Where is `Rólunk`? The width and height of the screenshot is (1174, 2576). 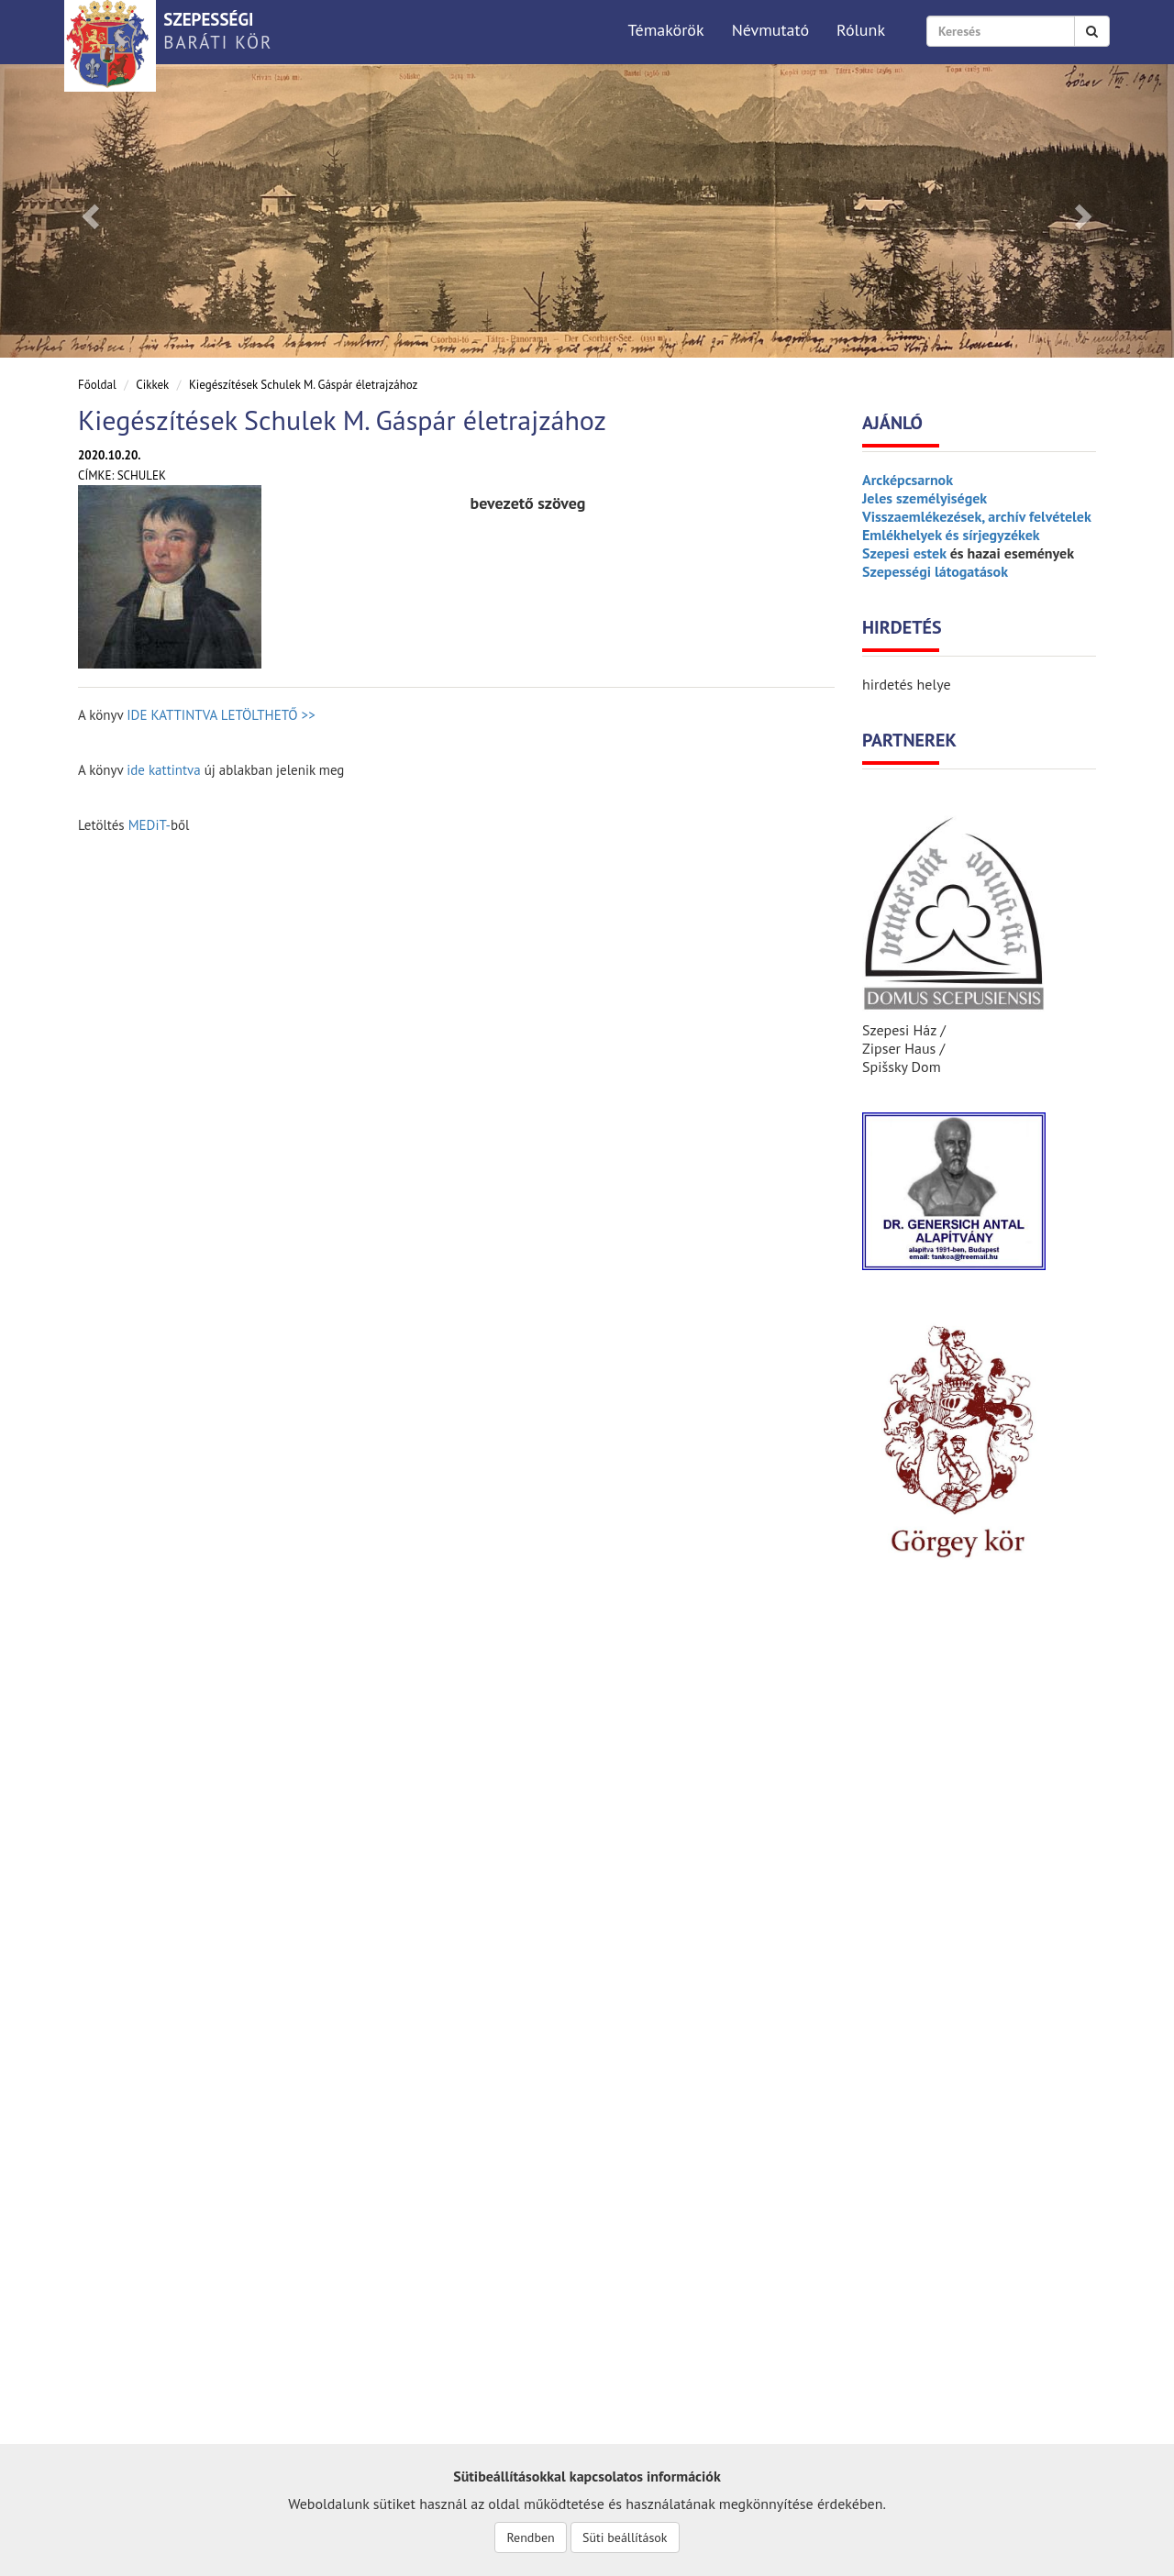
Rólunk is located at coordinates (860, 30).